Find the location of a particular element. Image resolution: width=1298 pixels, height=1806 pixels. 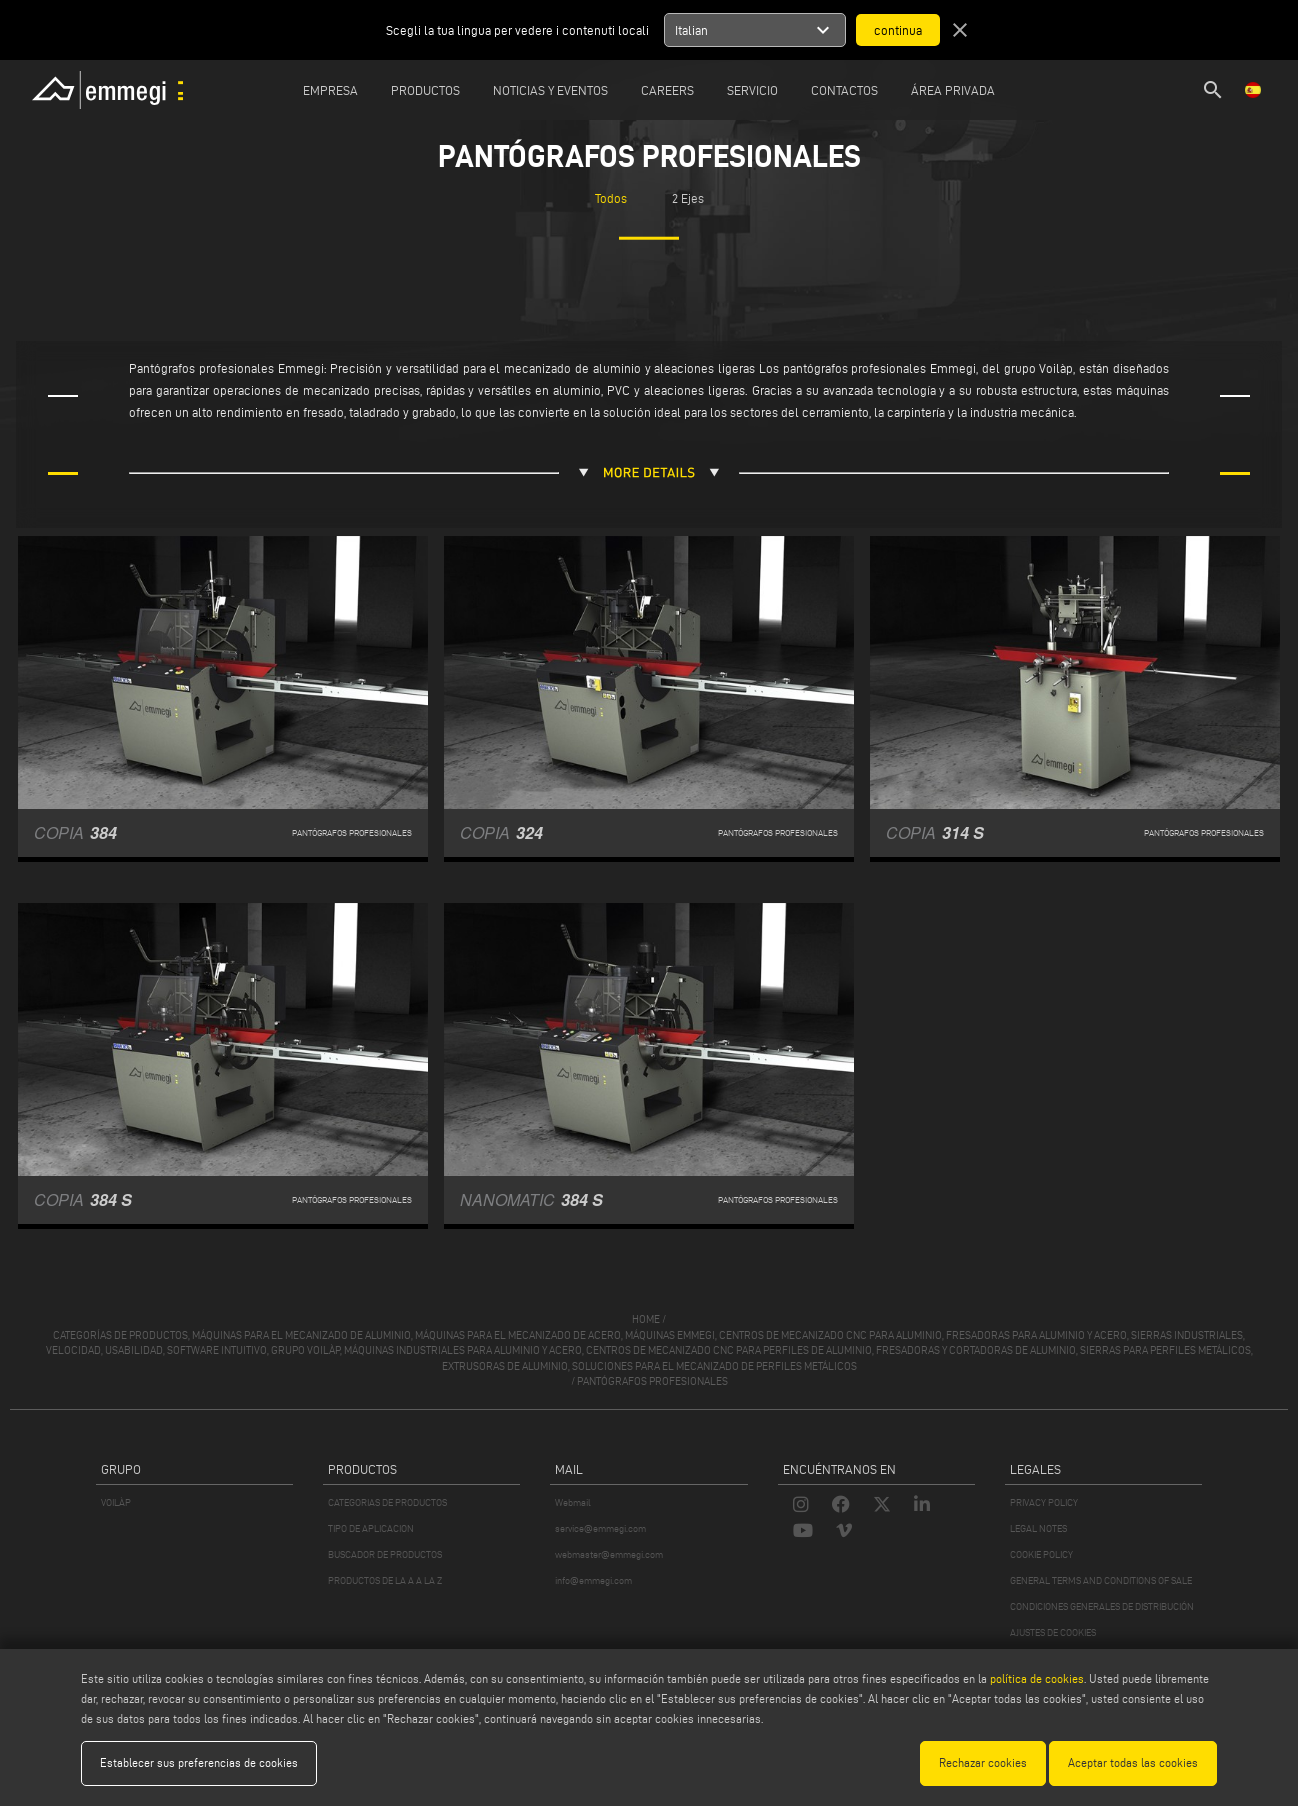

Careers is located at coordinates (667, 90).